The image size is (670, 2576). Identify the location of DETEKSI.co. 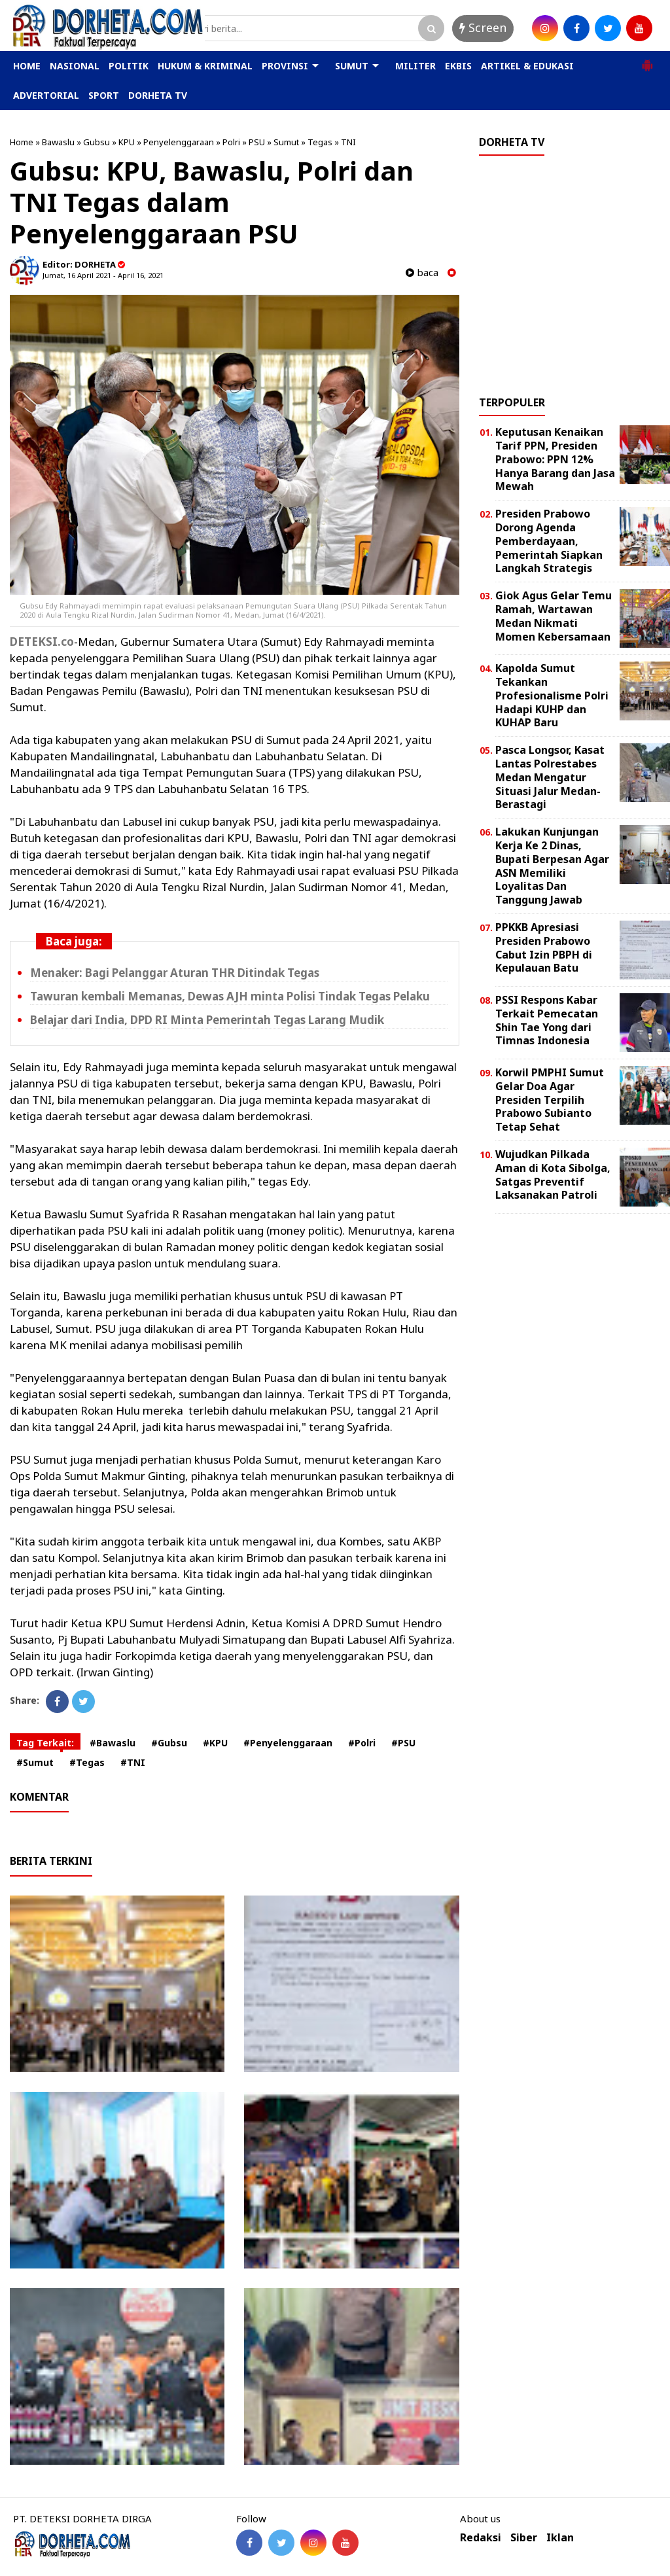
(42, 641).